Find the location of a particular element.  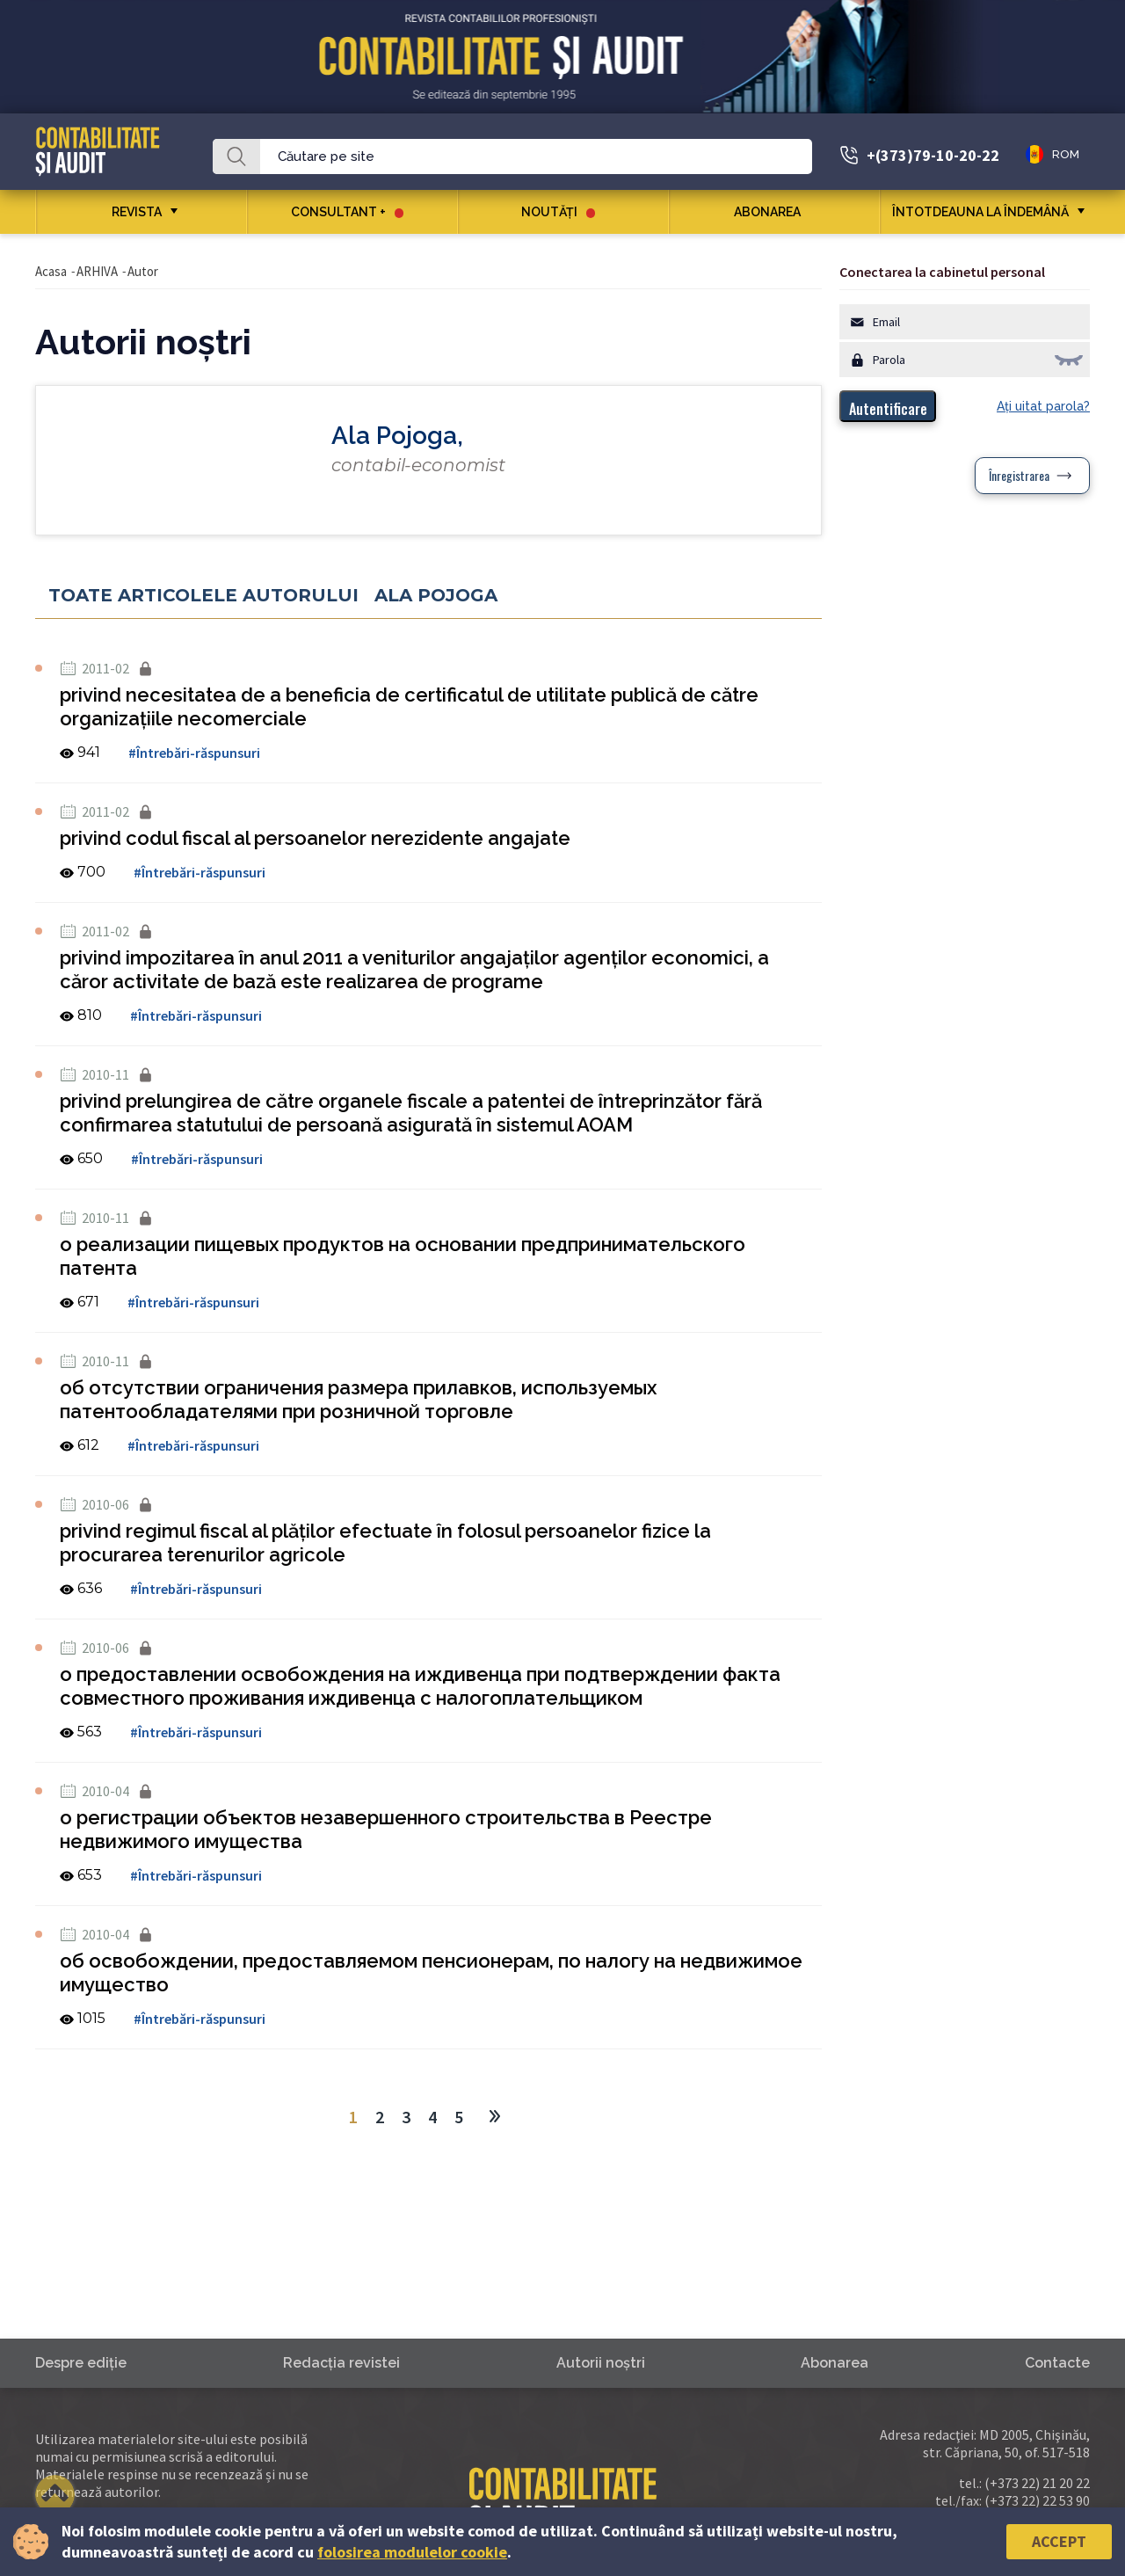

Autorii noştri is located at coordinates (600, 2362).